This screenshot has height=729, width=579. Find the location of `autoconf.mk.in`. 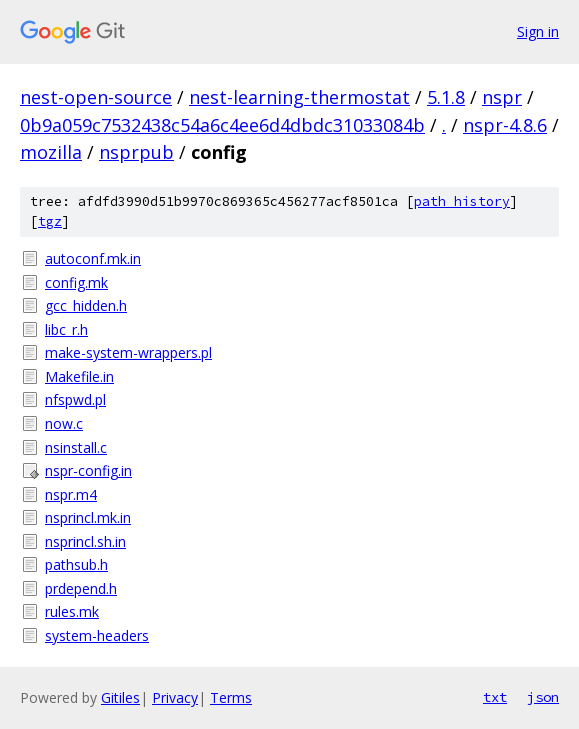

autoconf.mk.in is located at coordinates (93, 258).